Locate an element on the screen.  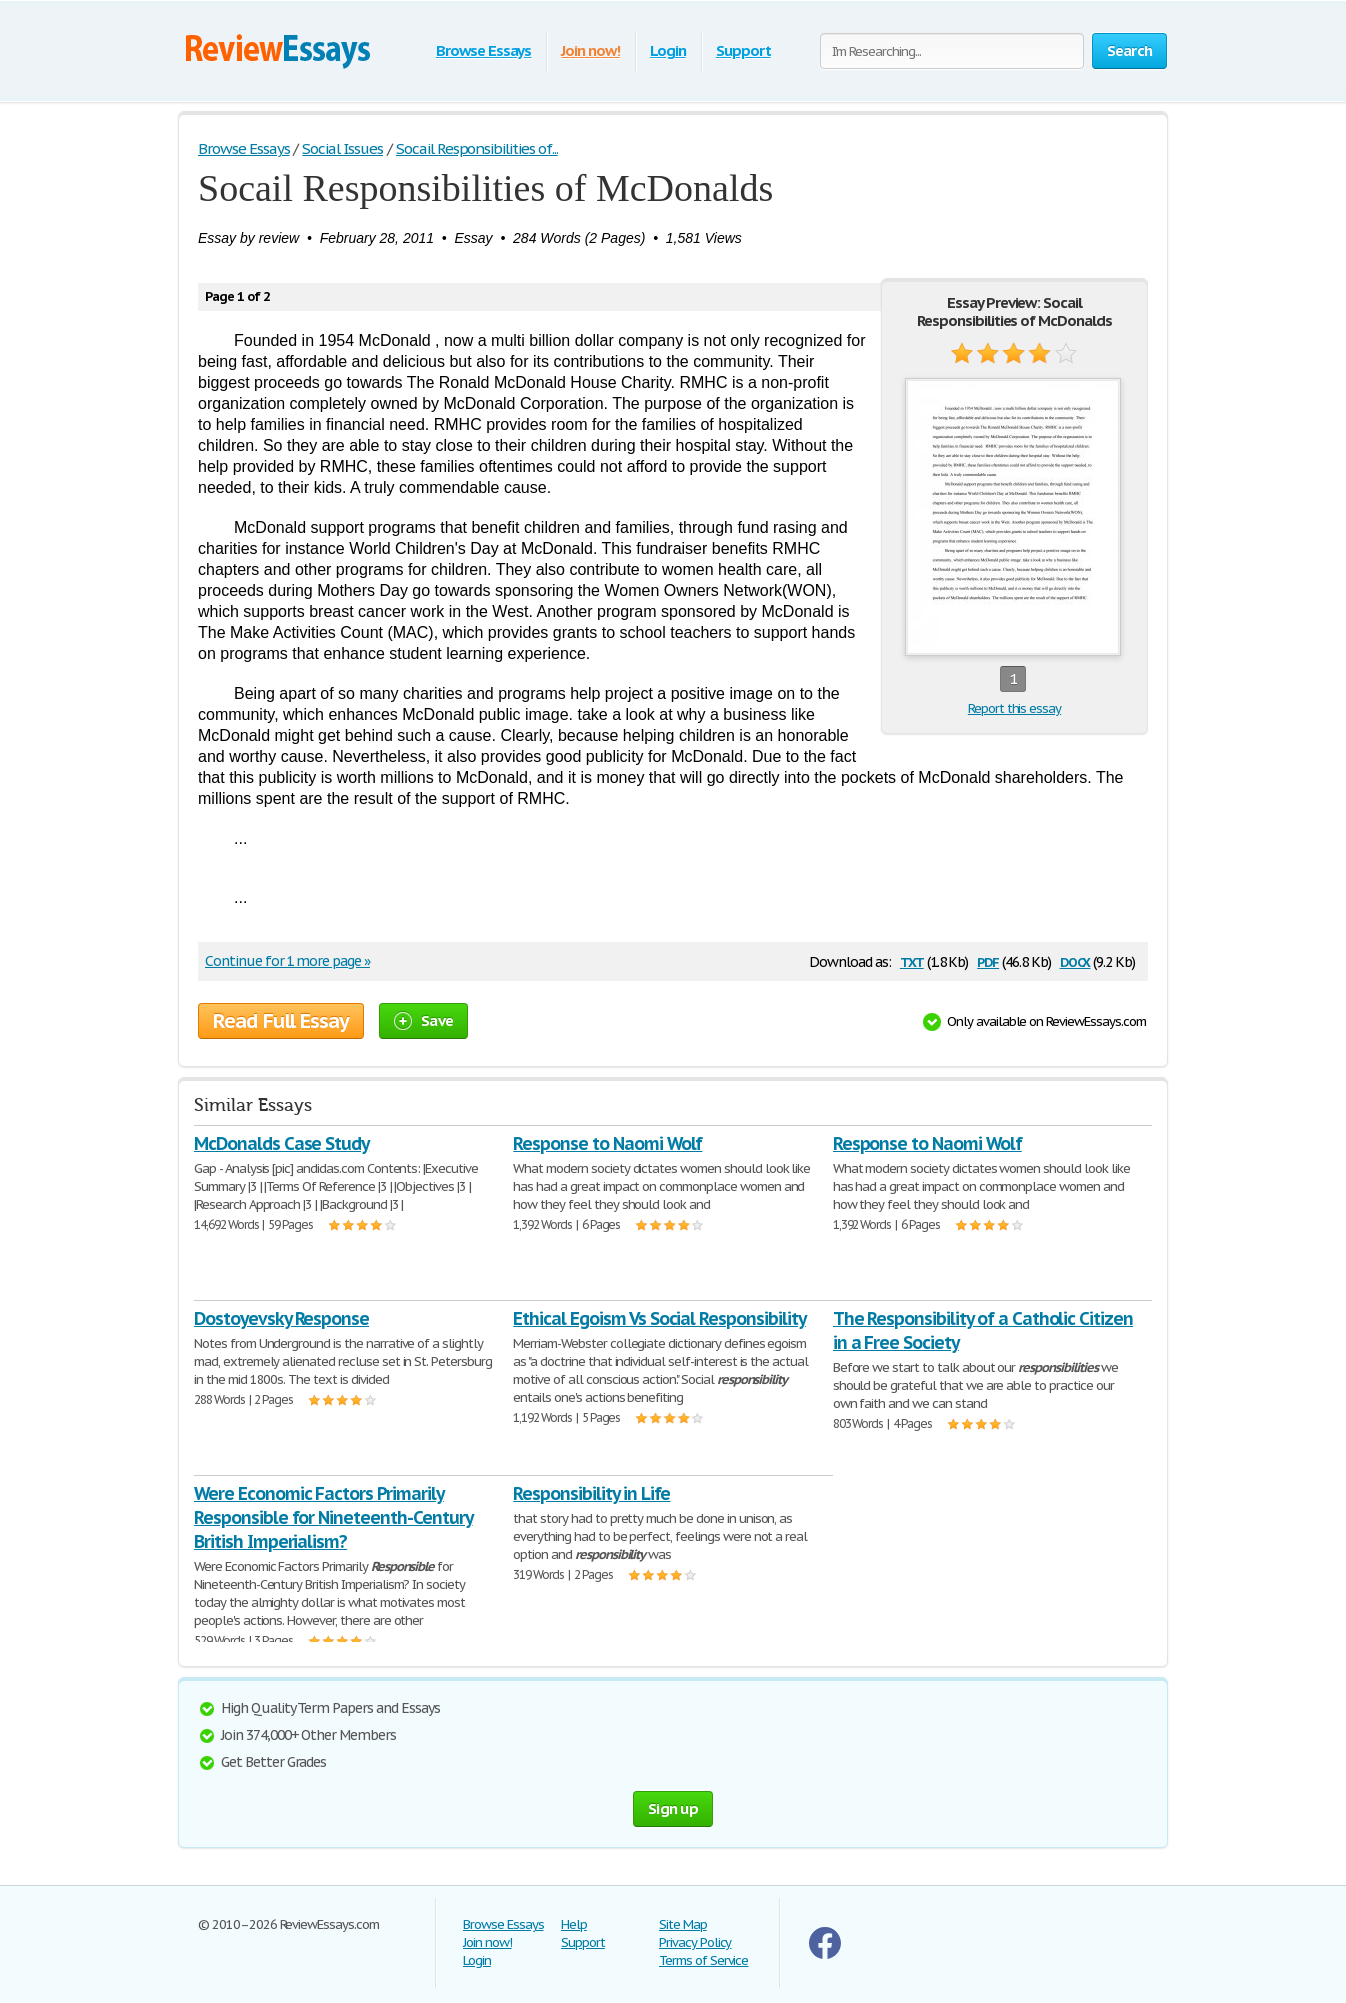
Save is located at coordinates (423, 1020).